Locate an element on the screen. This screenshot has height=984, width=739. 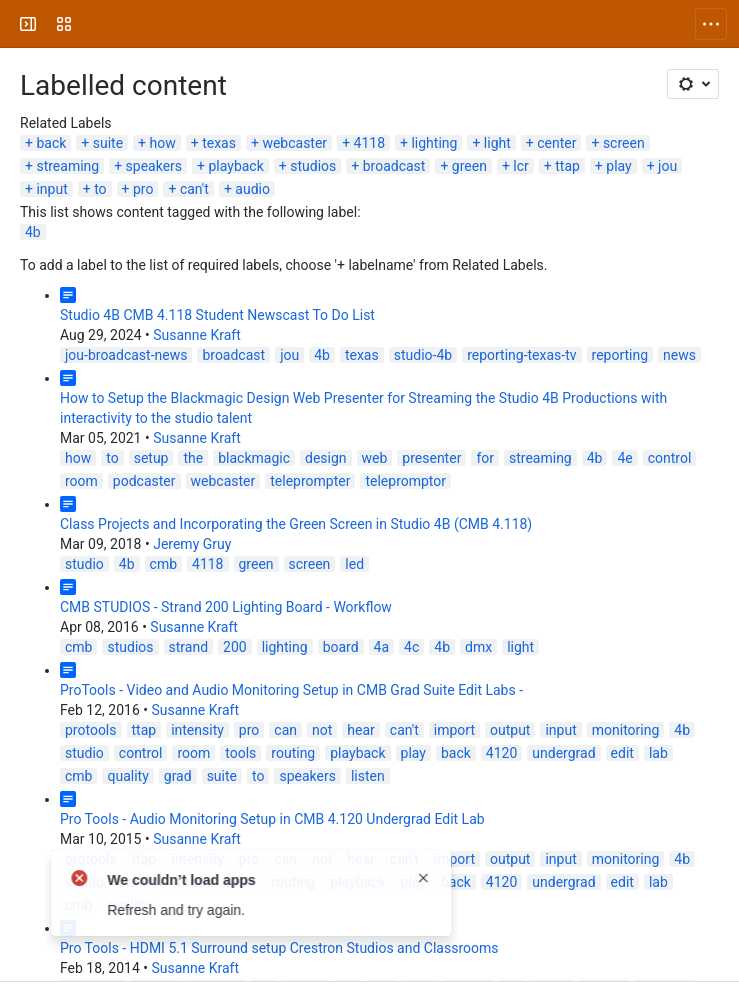
light is located at coordinates (497, 143).